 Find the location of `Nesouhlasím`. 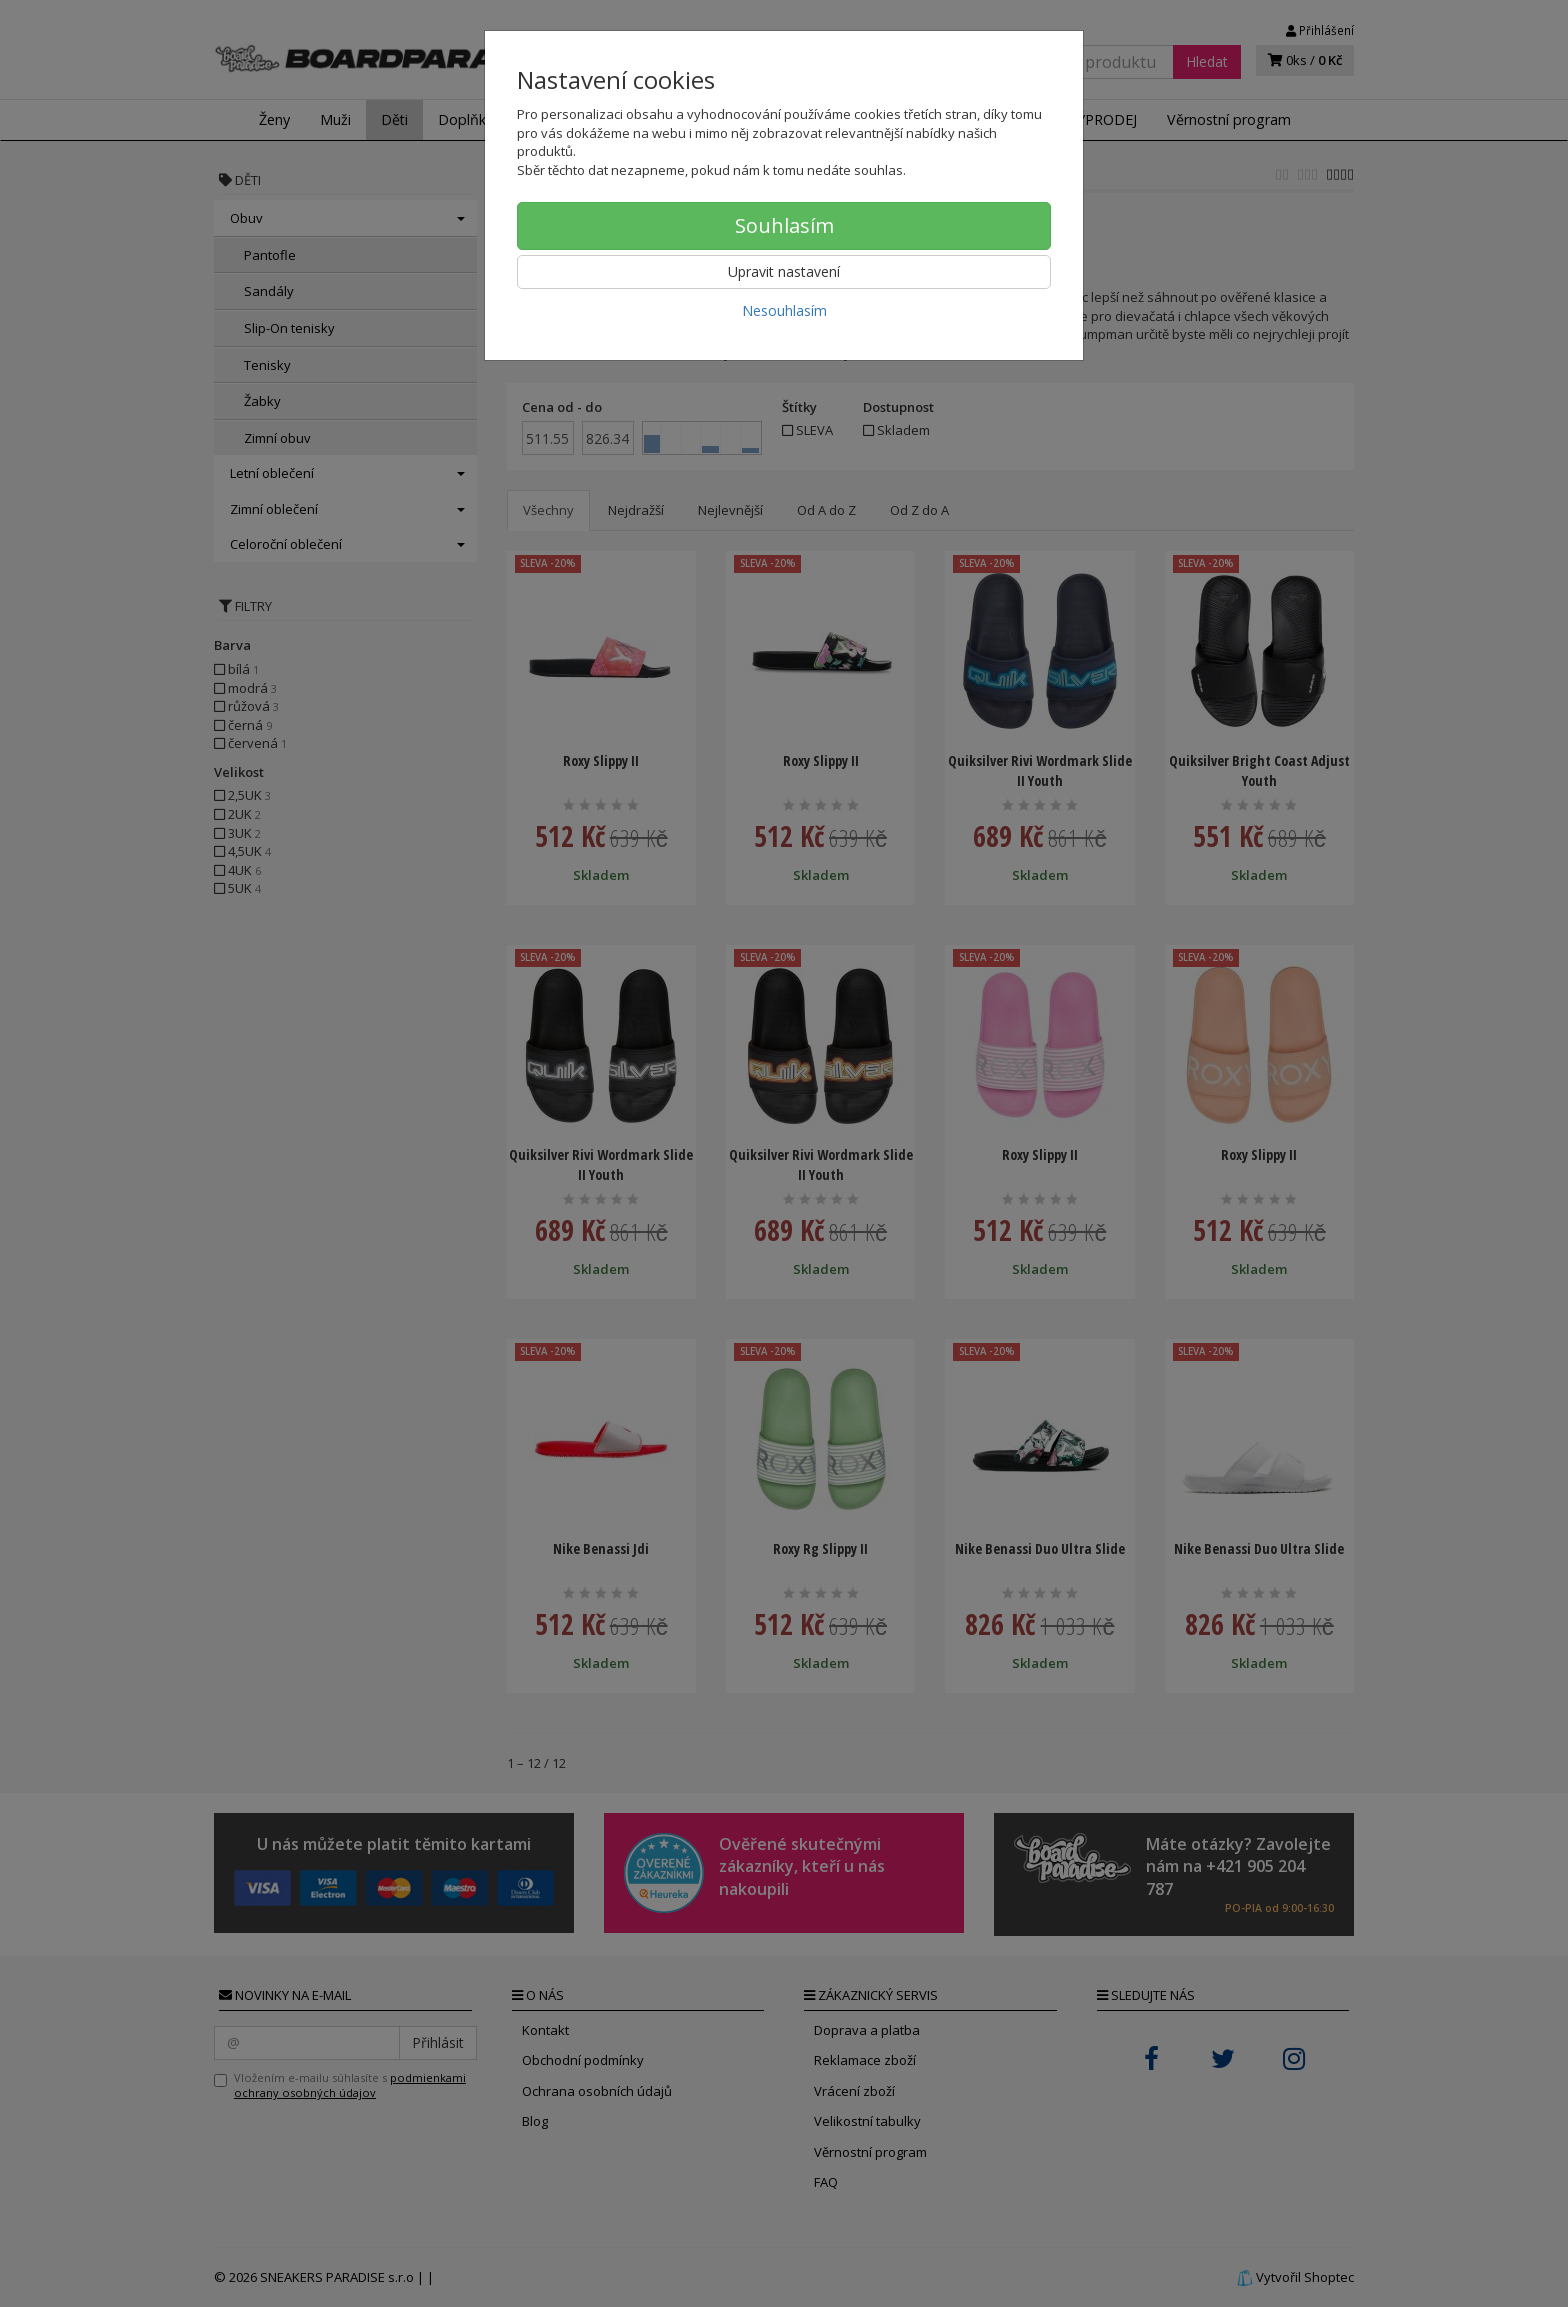

Nesouhlasím is located at coordinates (784, 310).